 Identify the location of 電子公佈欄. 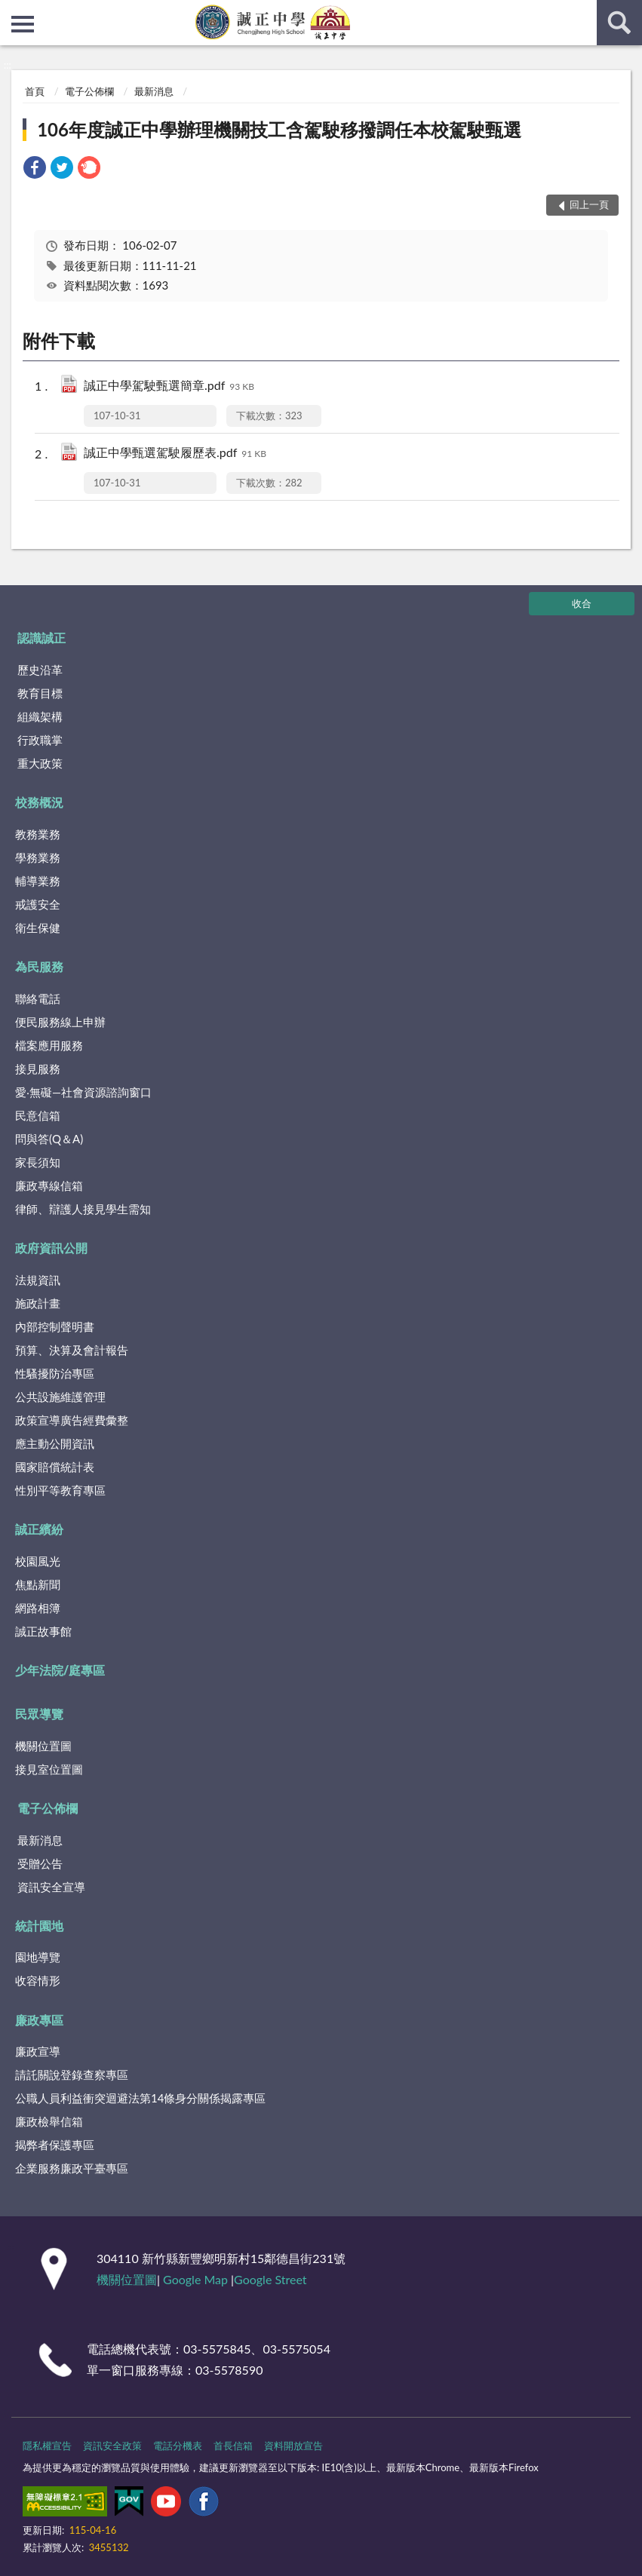
(89, 91).